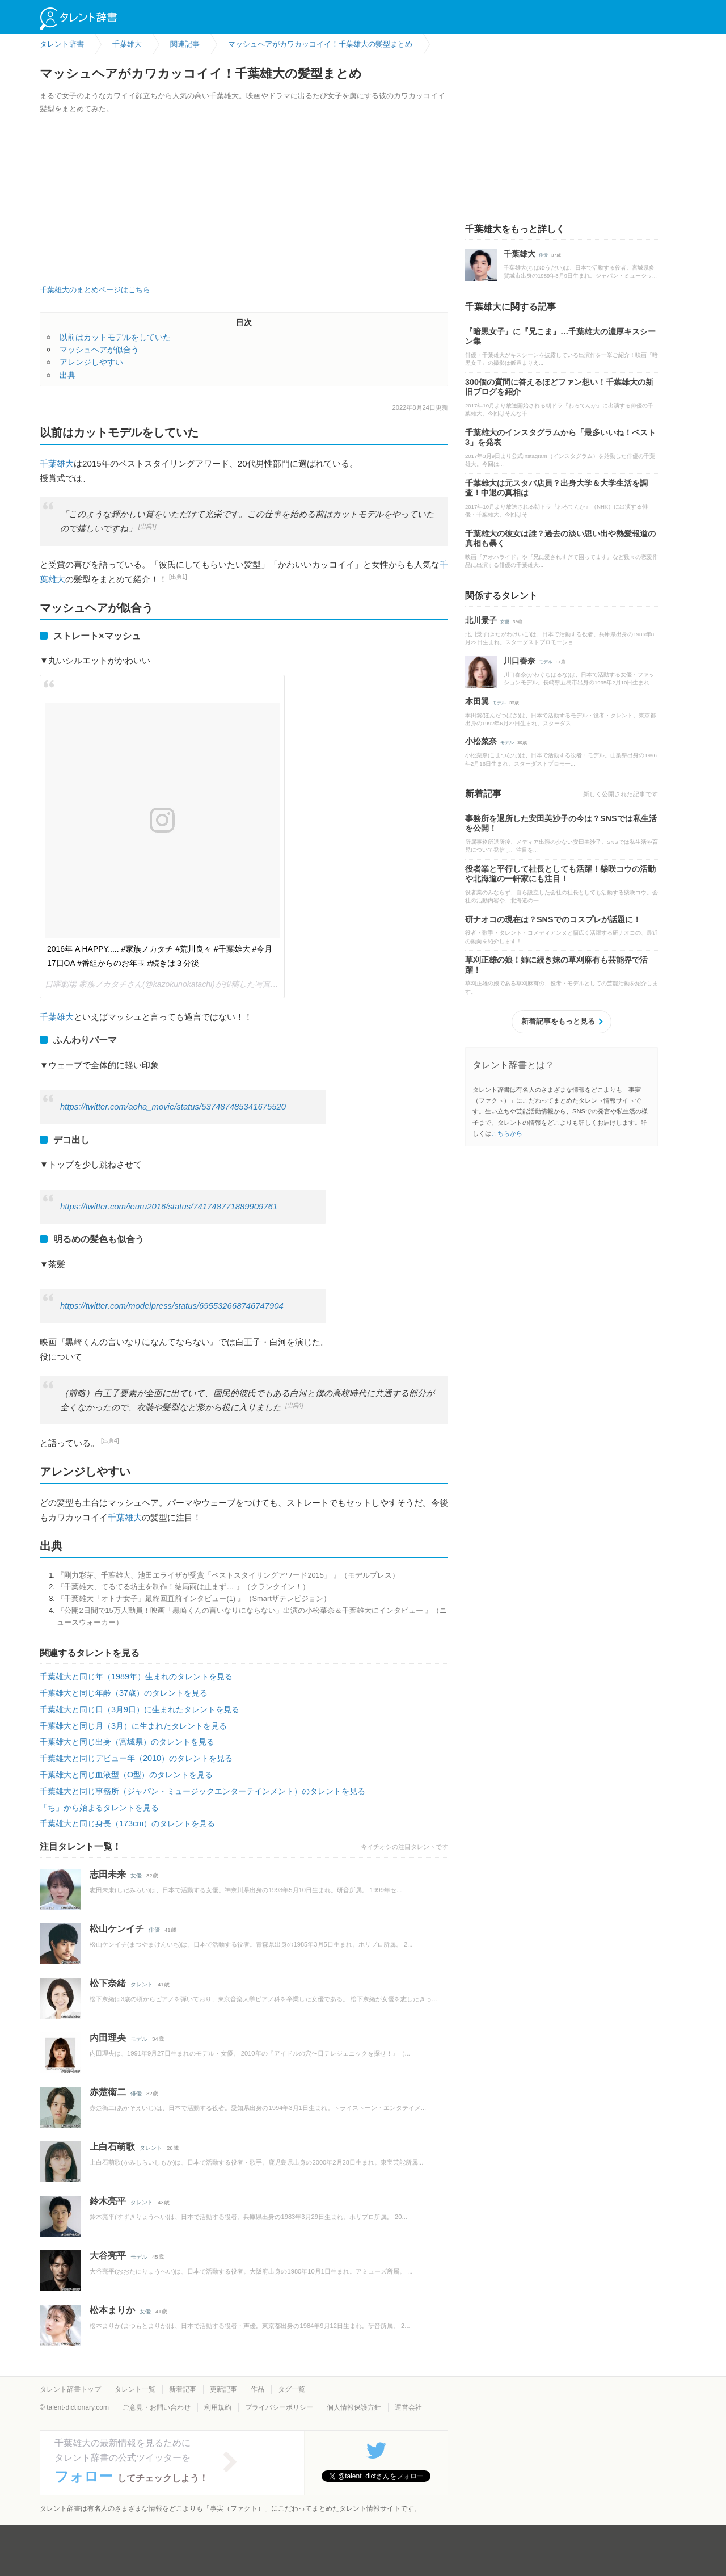 The height and width of the screenshot is (2576, 726). I want to click on [出典4], so click(294, 1405).